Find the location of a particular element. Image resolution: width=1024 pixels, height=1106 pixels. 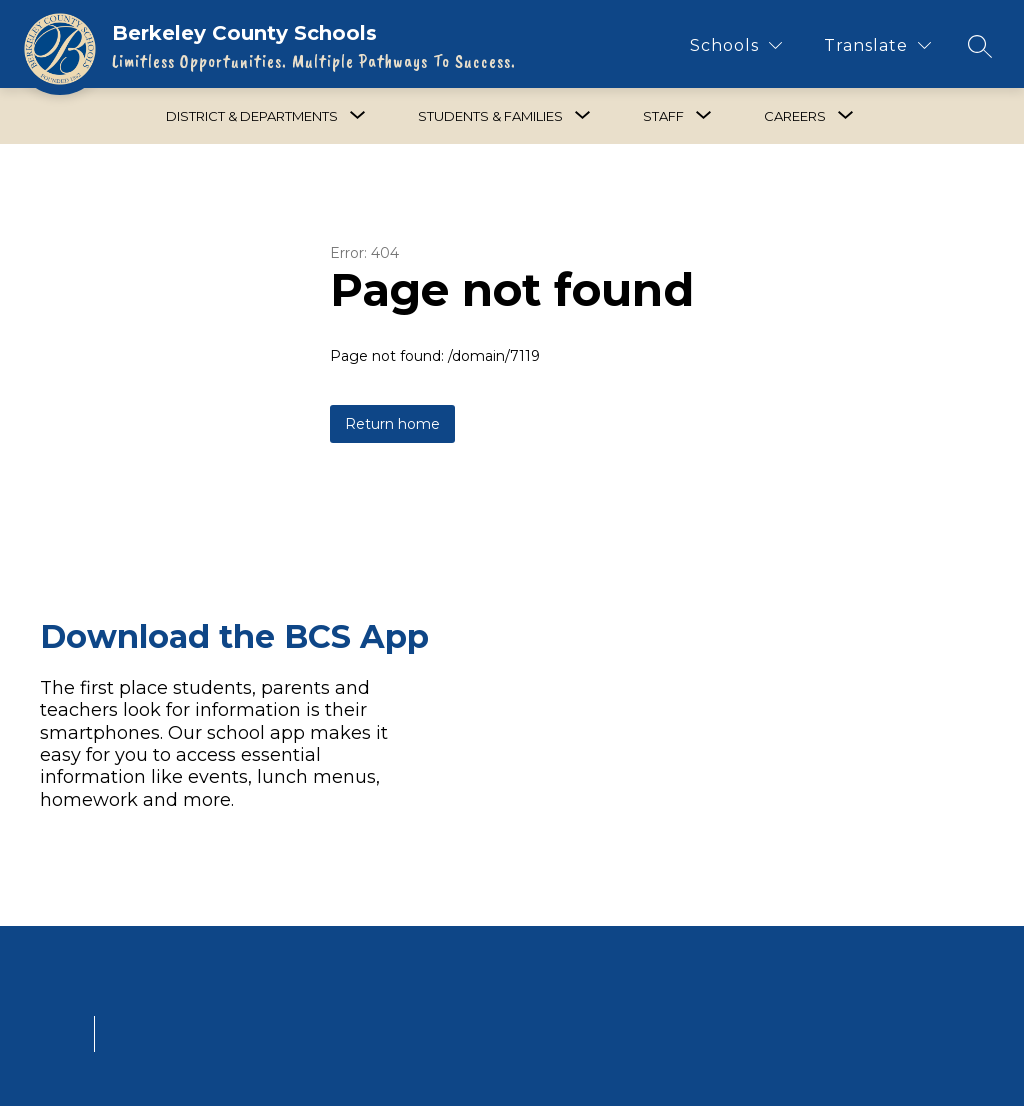

[Show submenu for Careers] is located at coordinates (795, 116).